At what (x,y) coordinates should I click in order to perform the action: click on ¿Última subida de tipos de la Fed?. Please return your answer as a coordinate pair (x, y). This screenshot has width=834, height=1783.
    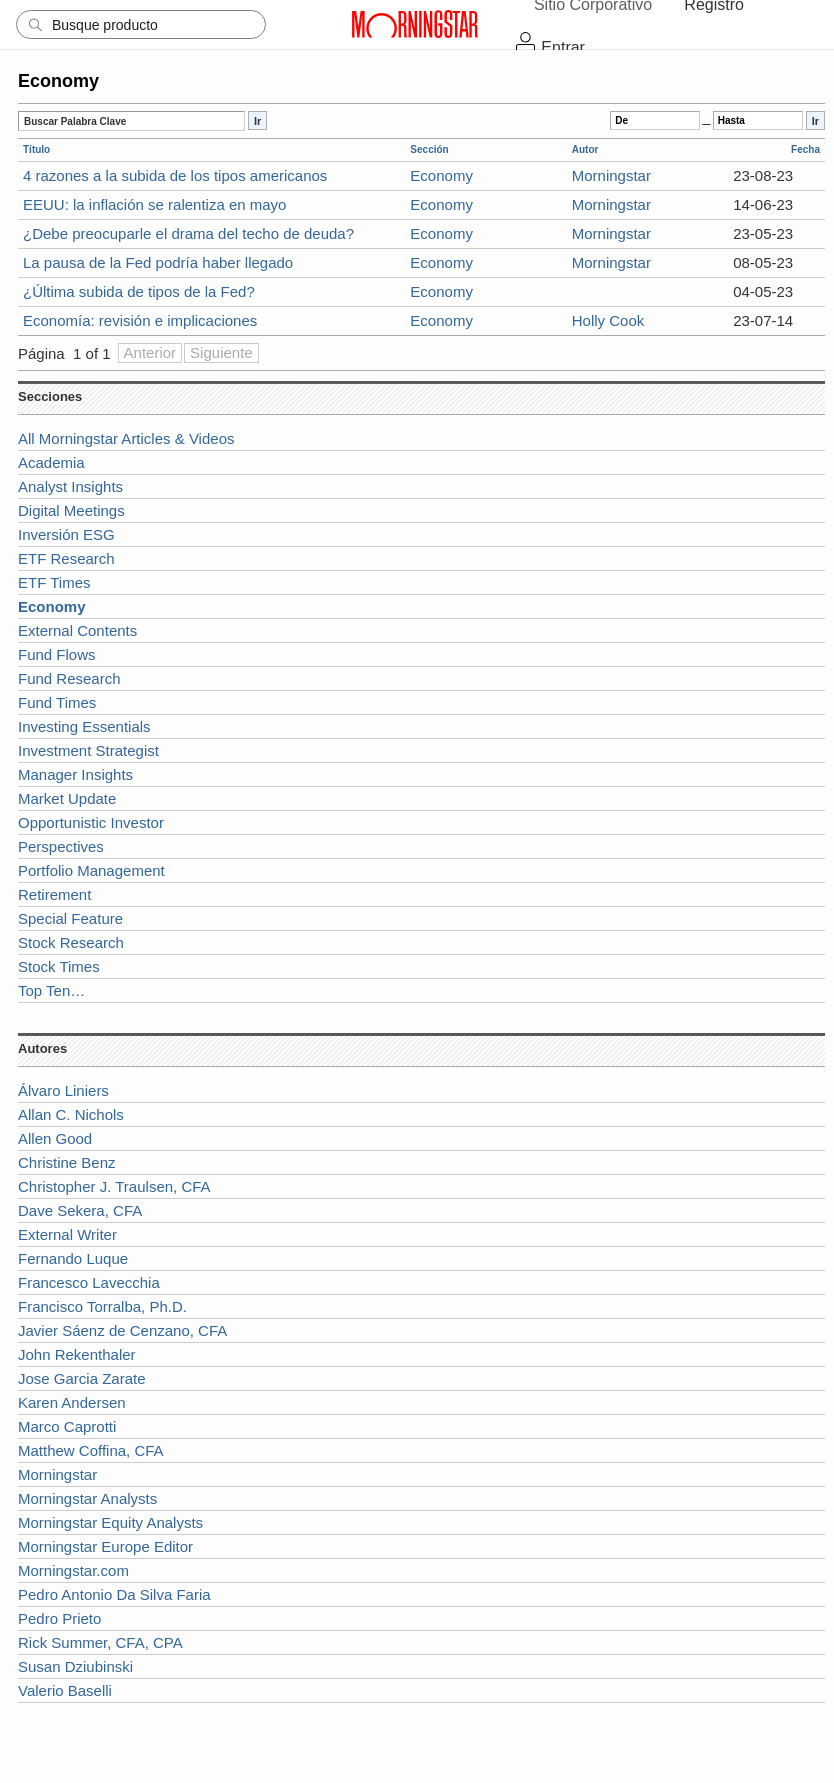
    Looking at the image, I should click on (139, 291).